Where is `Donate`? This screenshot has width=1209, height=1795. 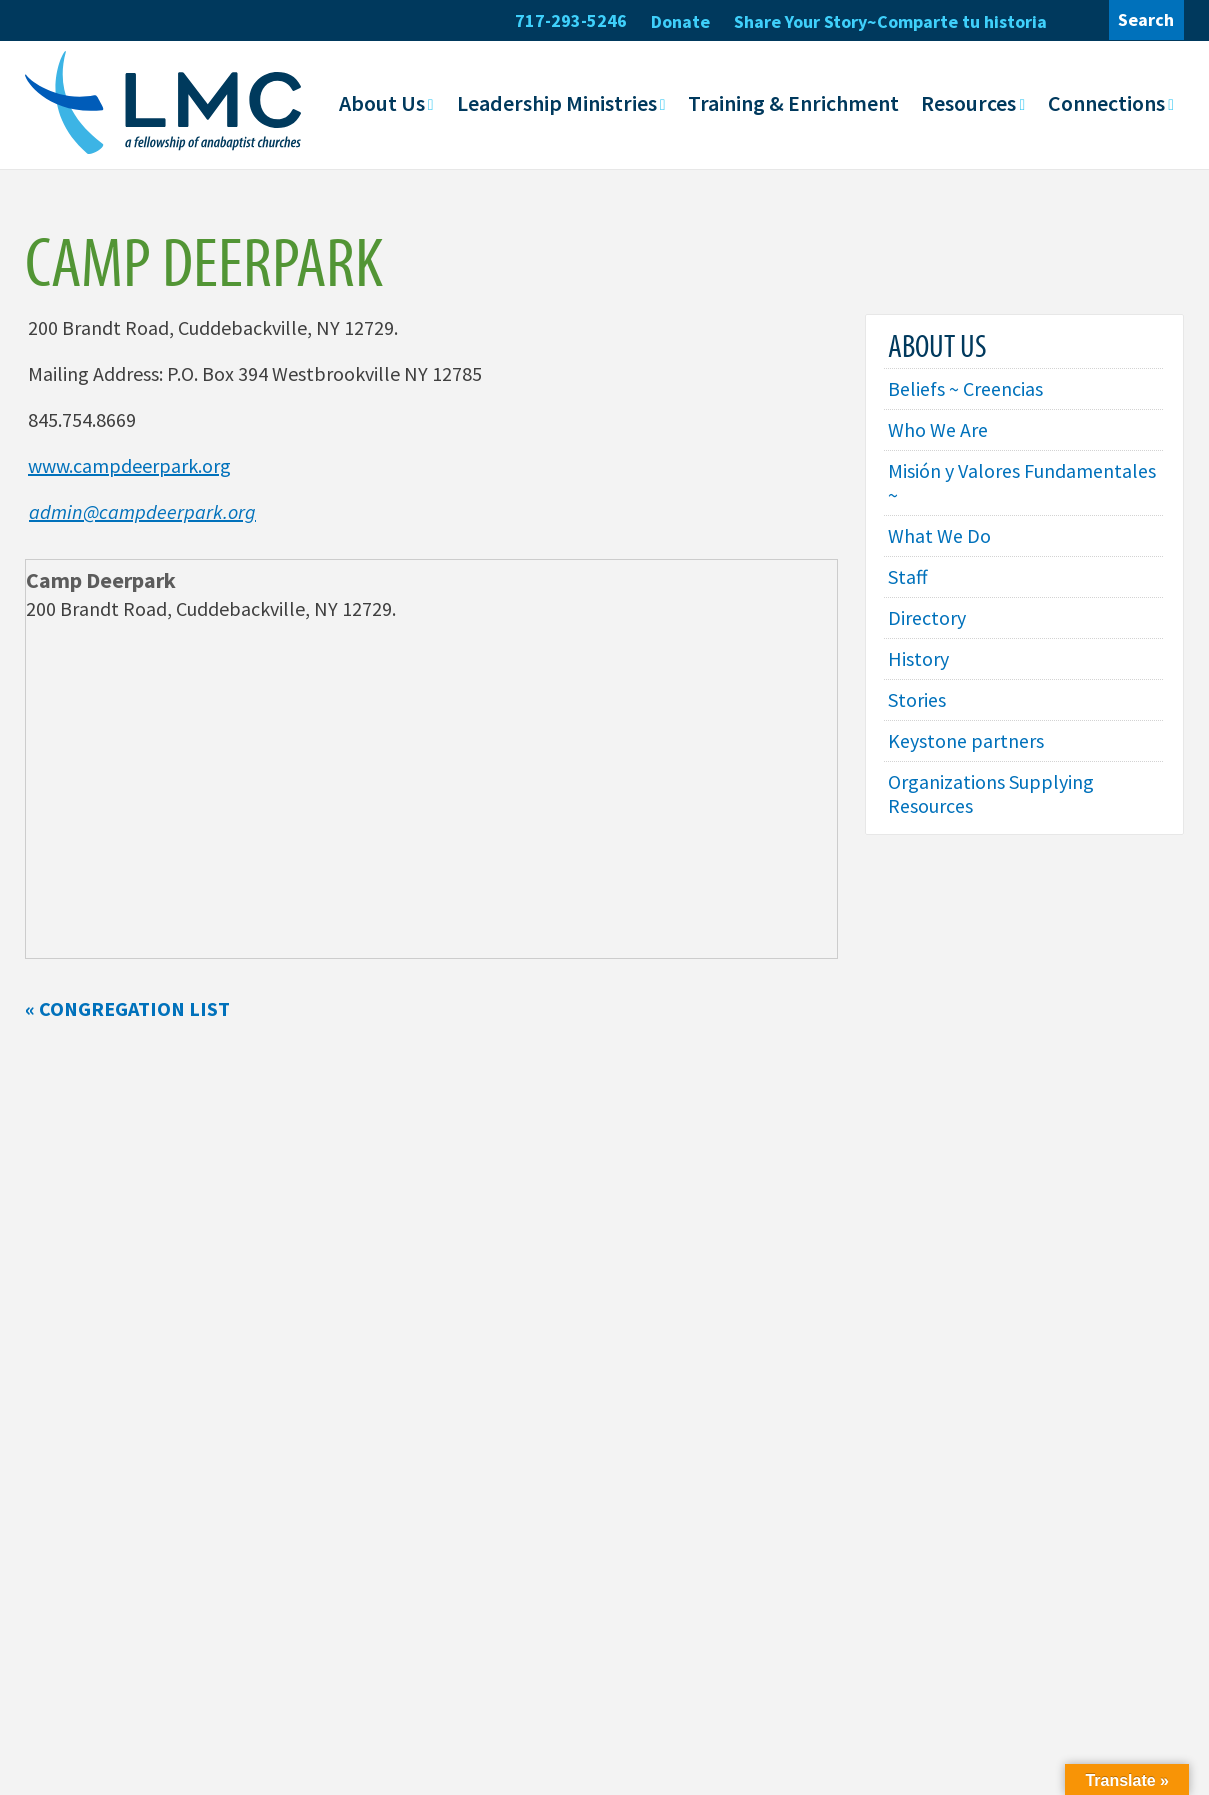 Donate is located at coordinates (680, 21).